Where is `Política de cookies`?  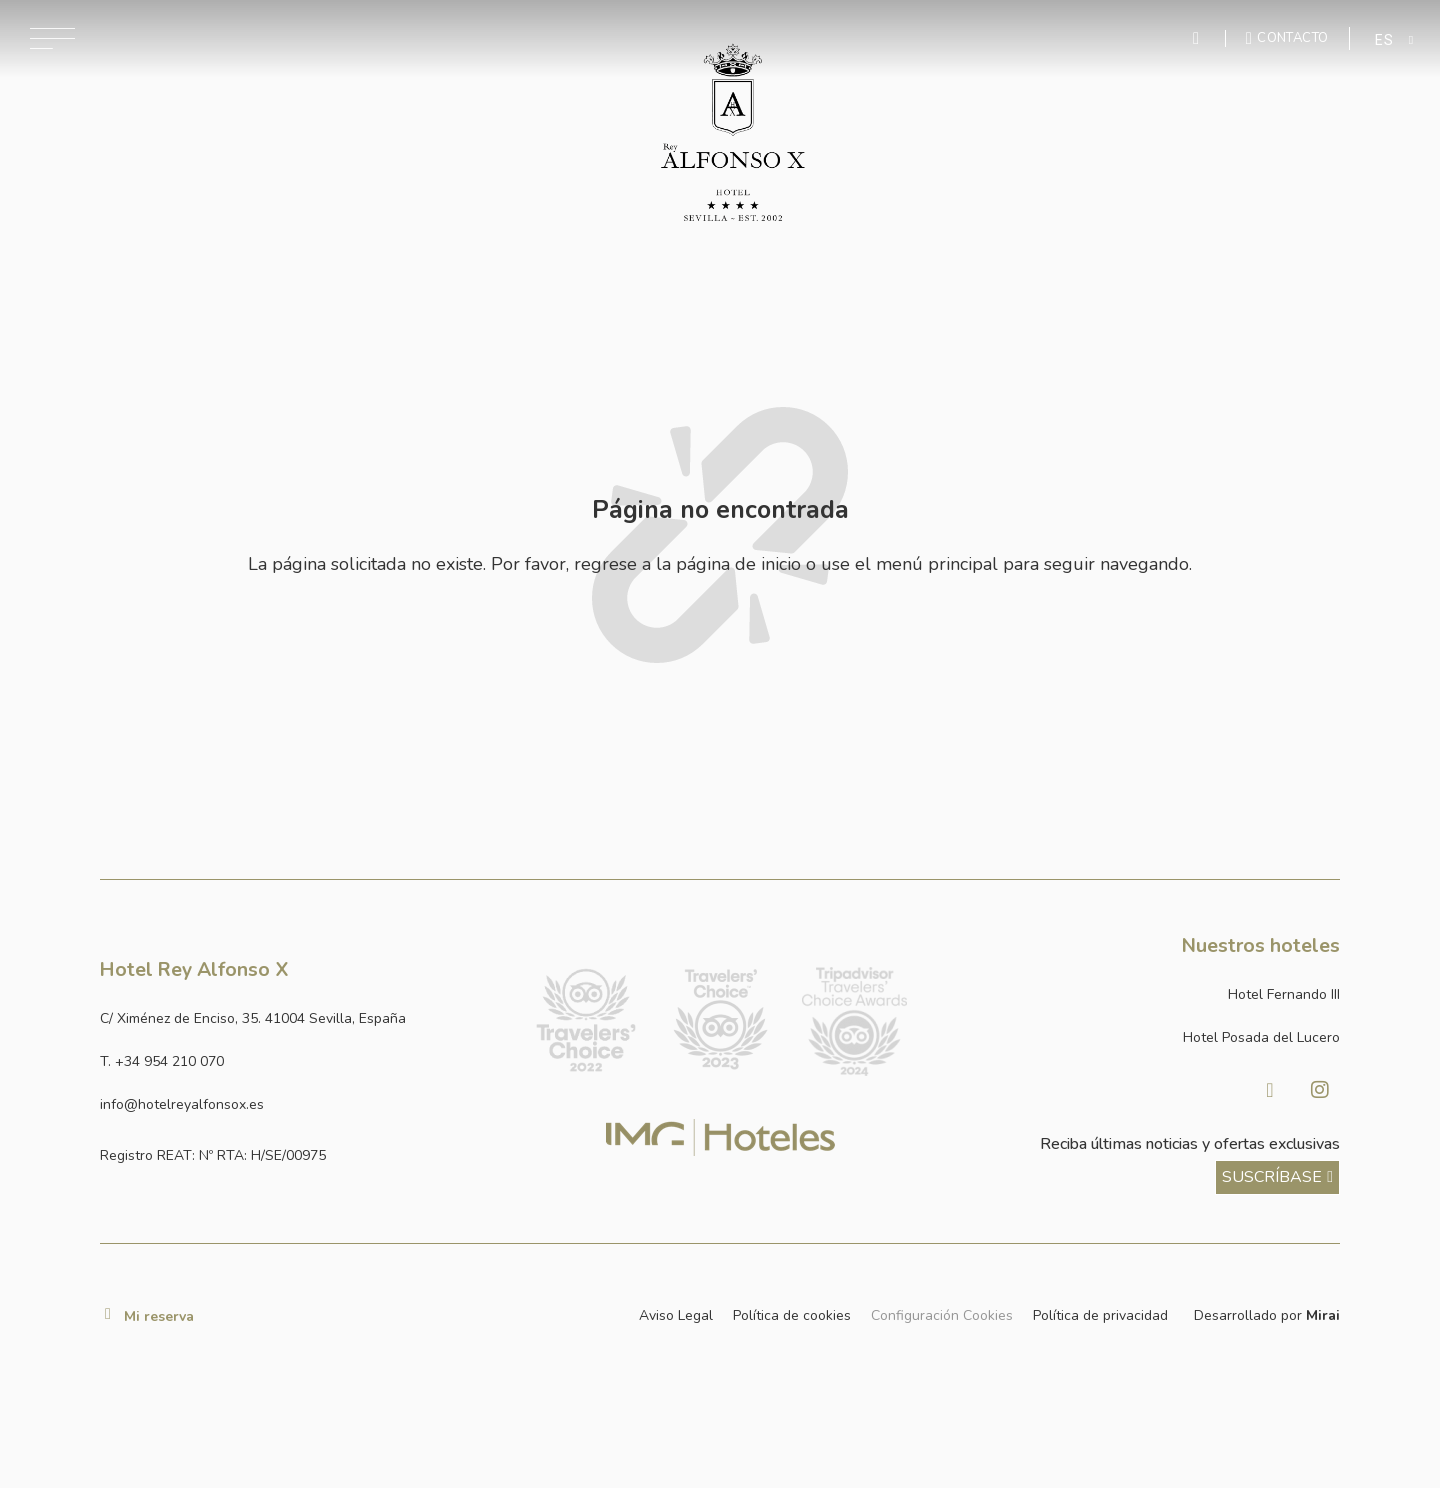 Política de cookies is located at coordinates (792, 1315).